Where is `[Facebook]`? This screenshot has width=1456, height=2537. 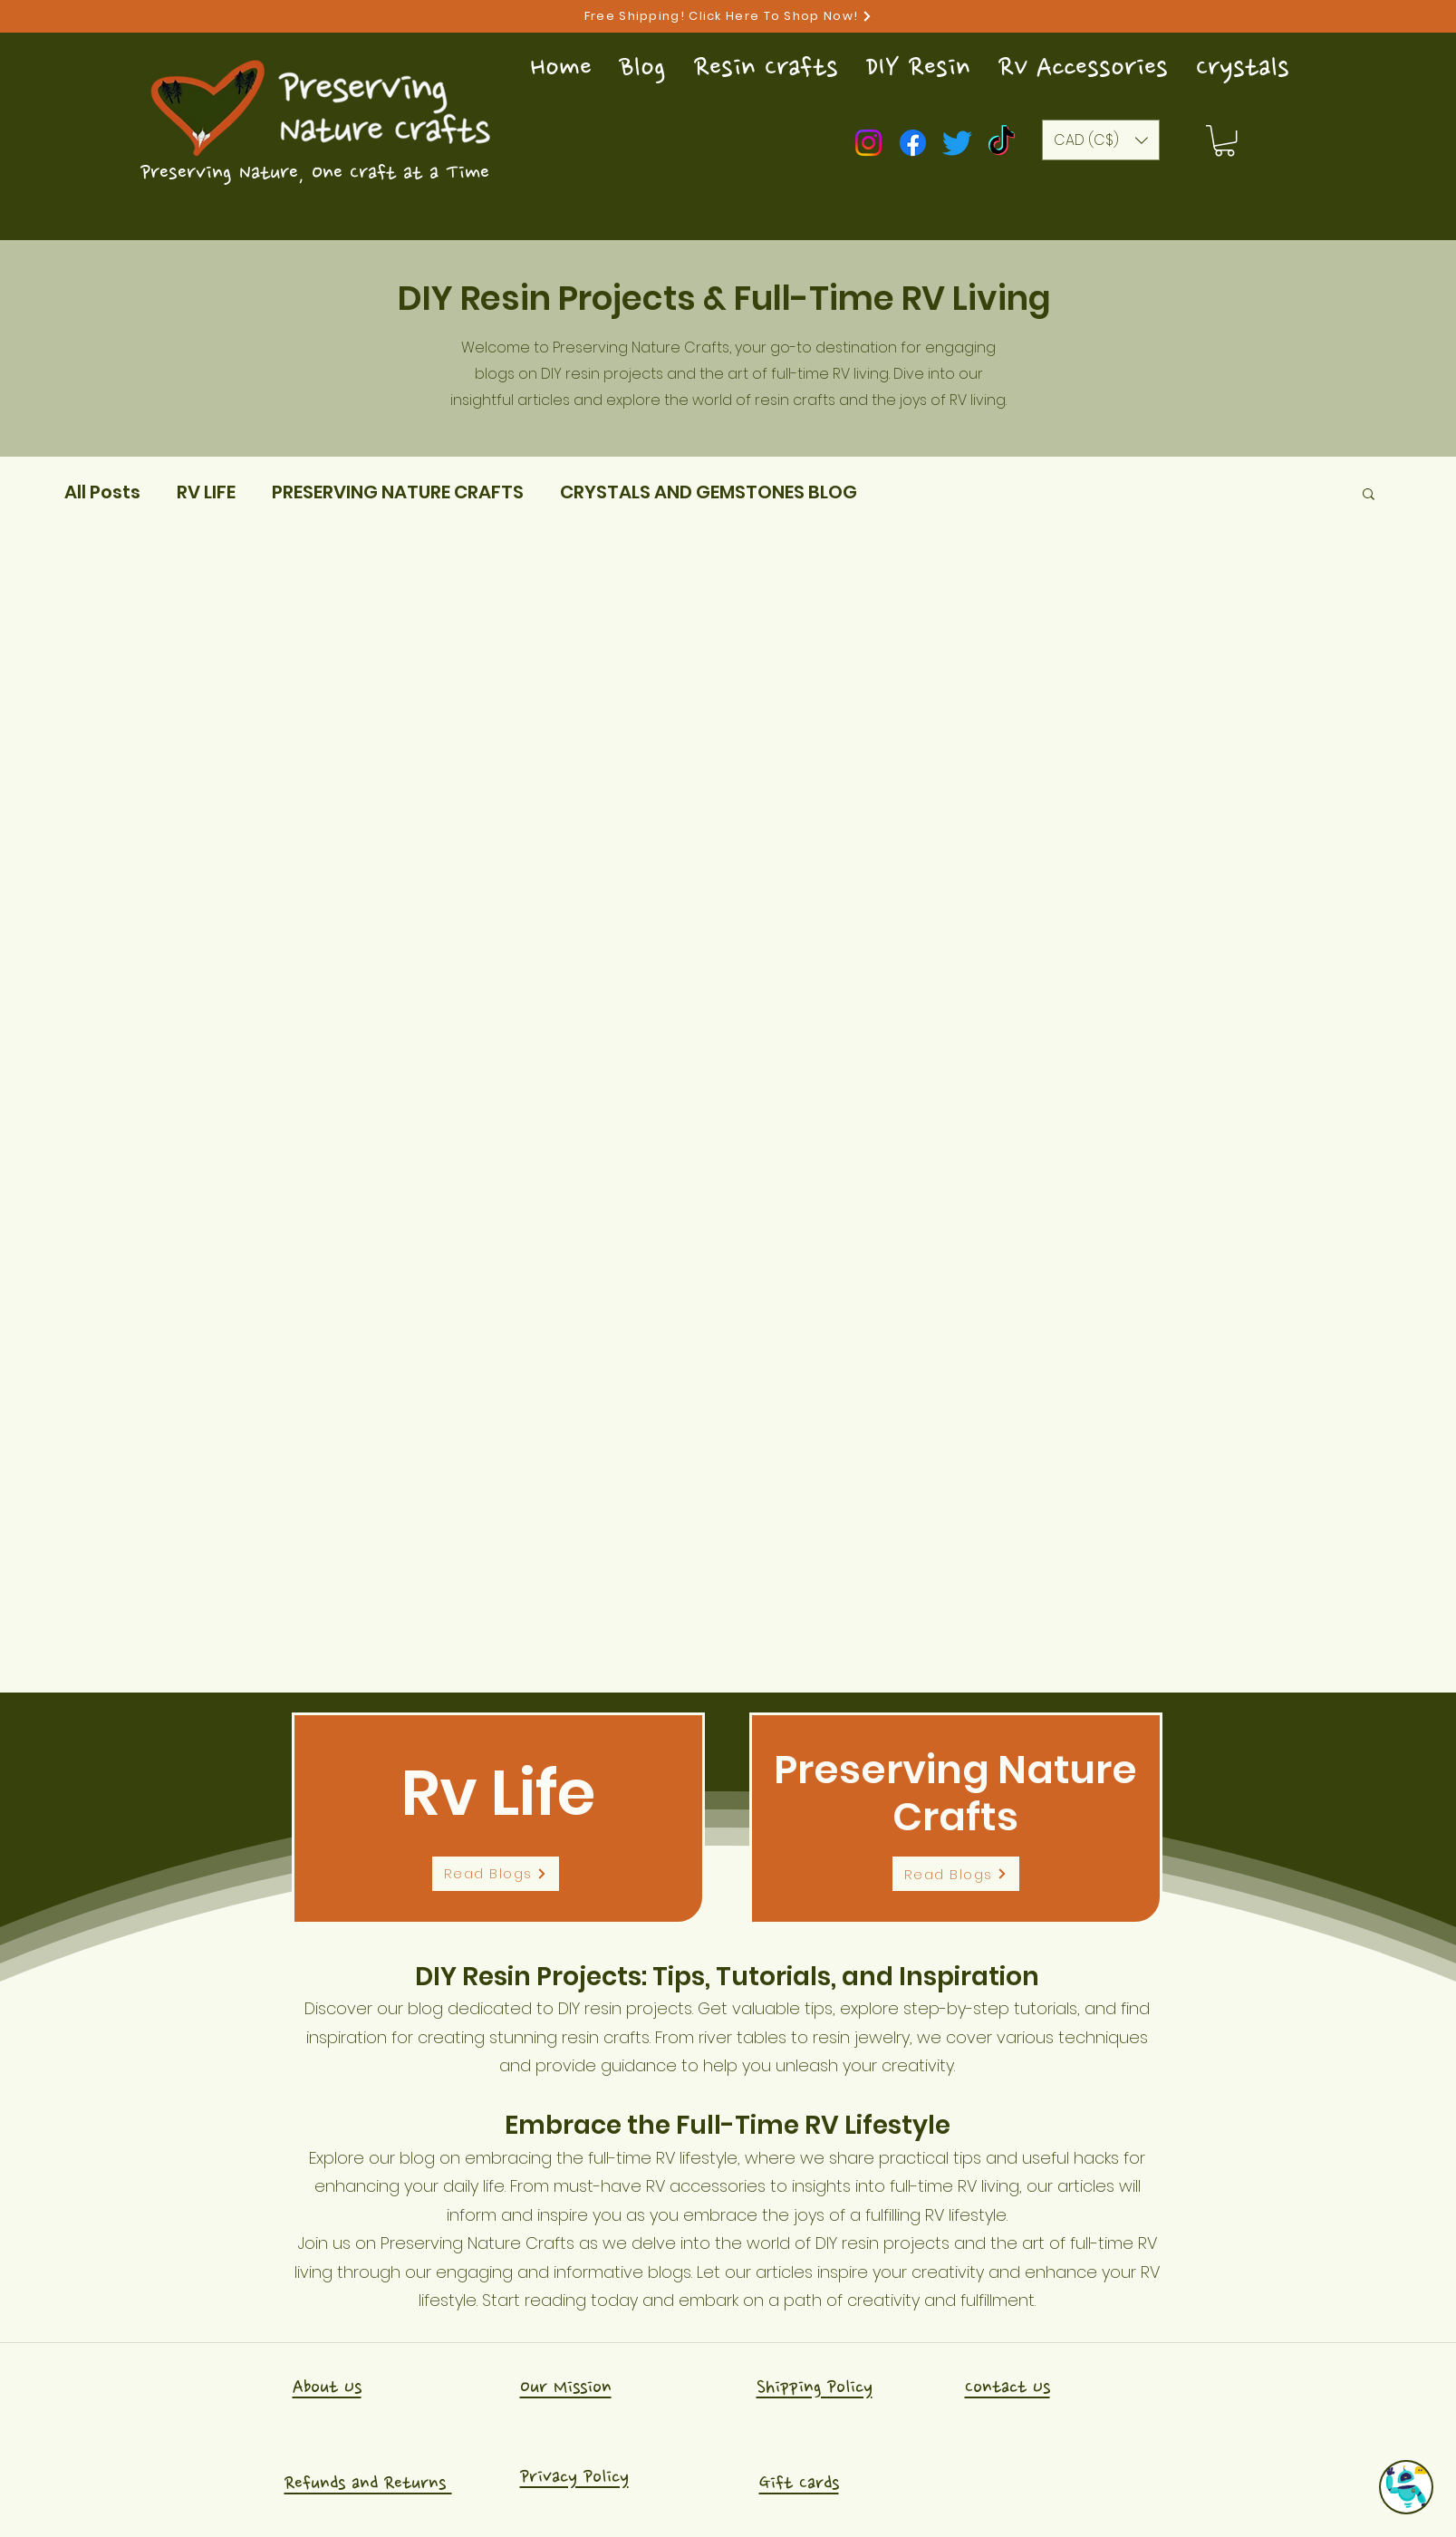 [Facebook] is located at coordinates (912, 142).